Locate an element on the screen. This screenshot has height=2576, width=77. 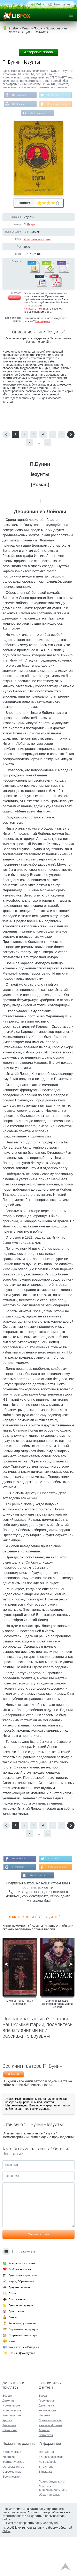
П. Бунин is located at coordinates (29, 244).